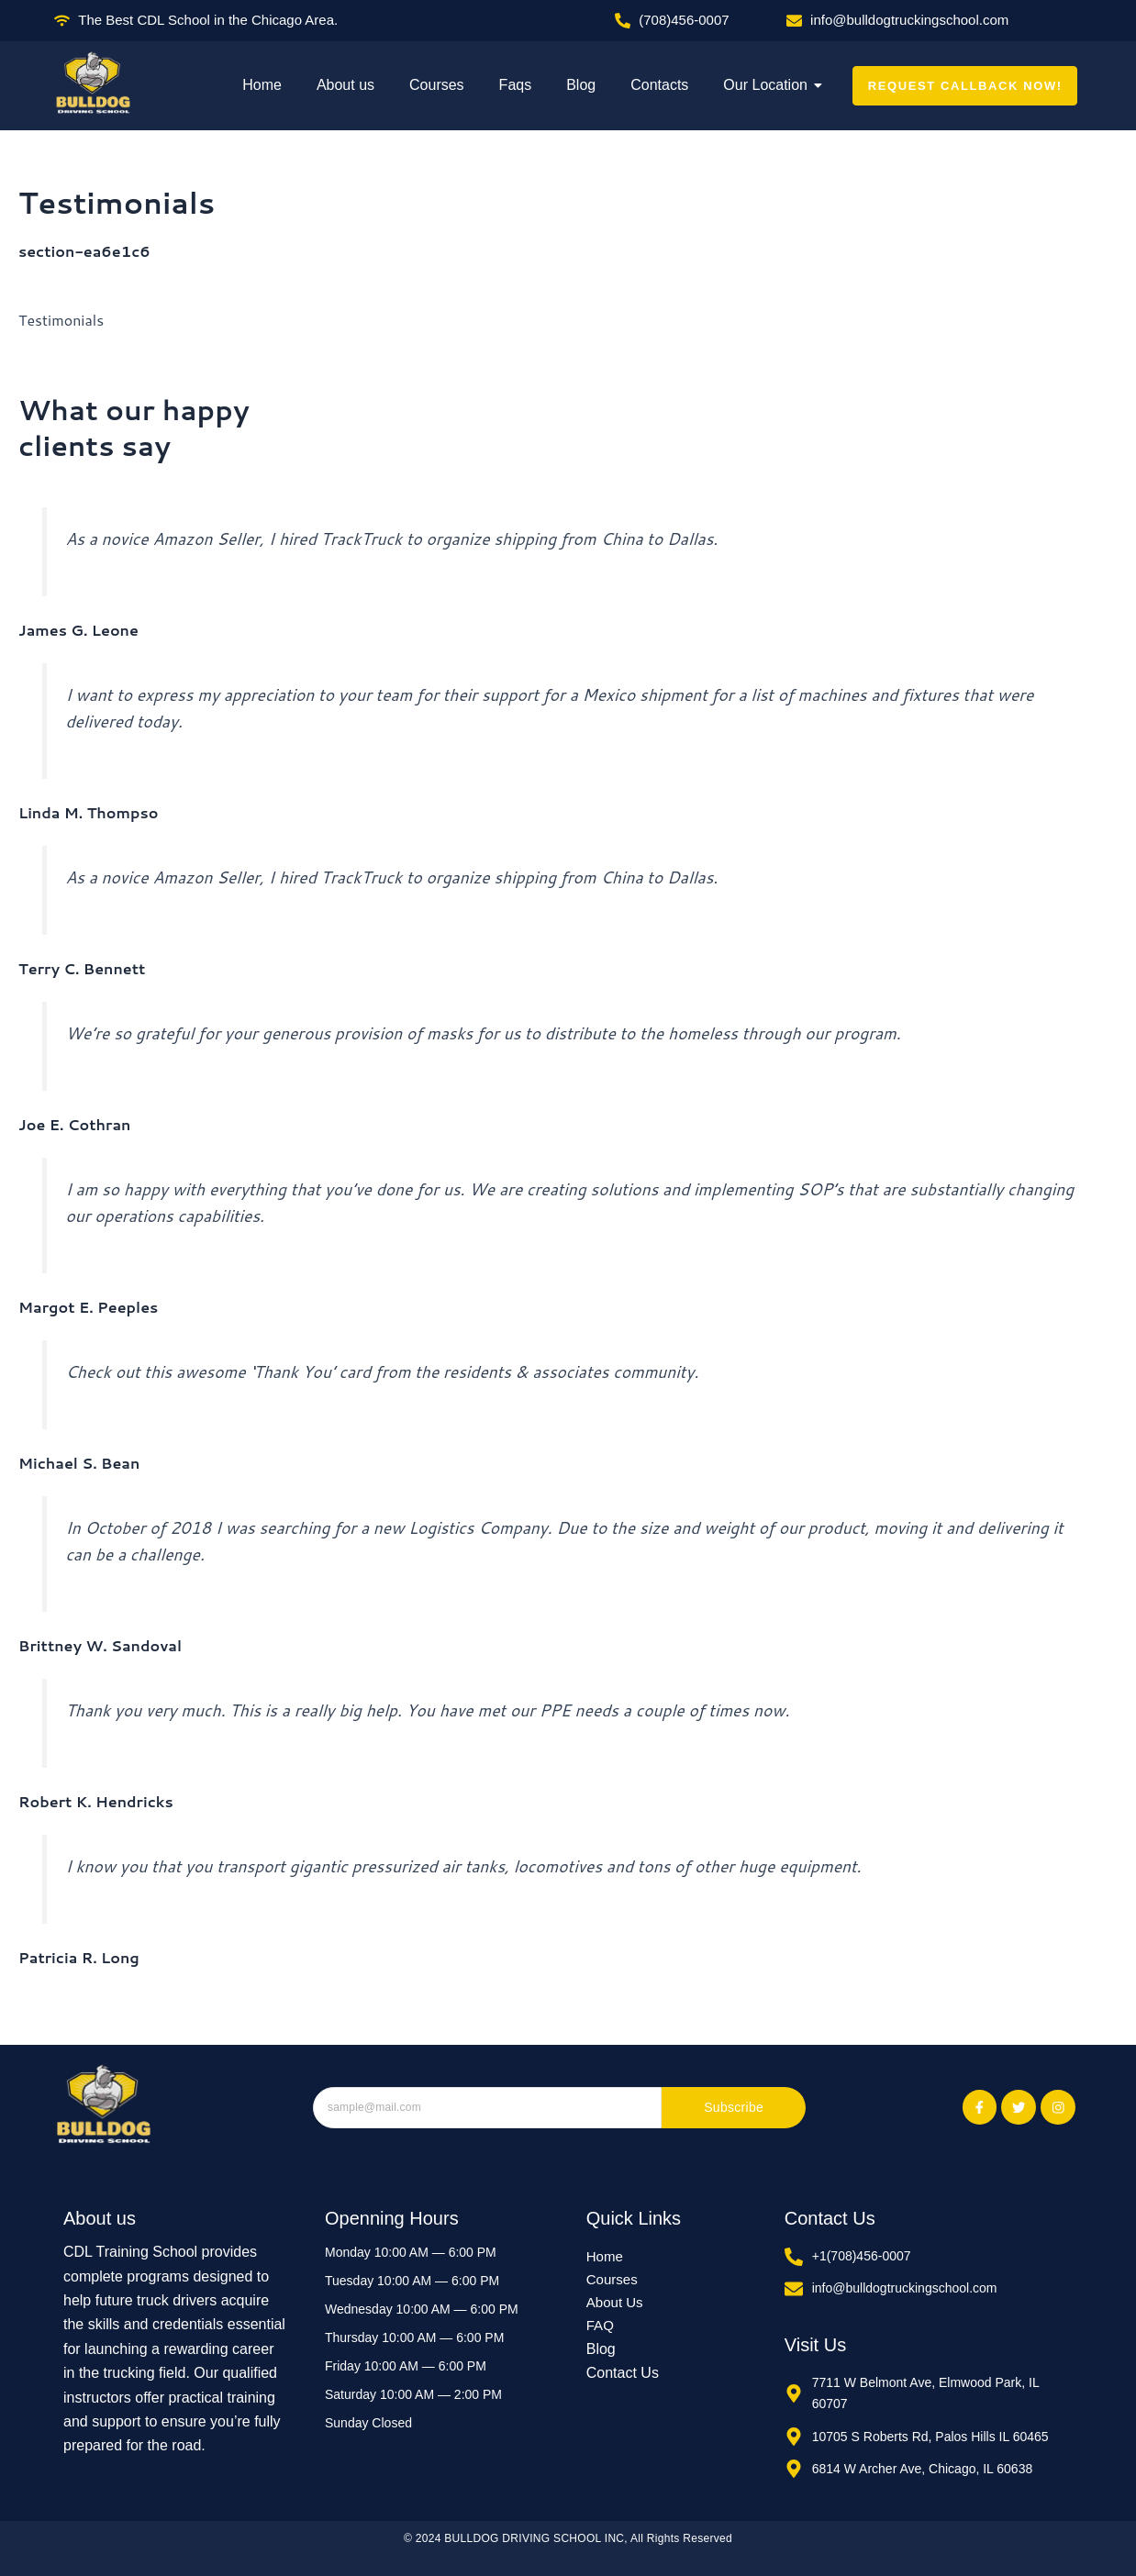 This screenshot has height=2576, width=1136. What do you see at coordinates (515, 85) in the screenshot?
I see `Faqs` at bounding box center [515, 85].